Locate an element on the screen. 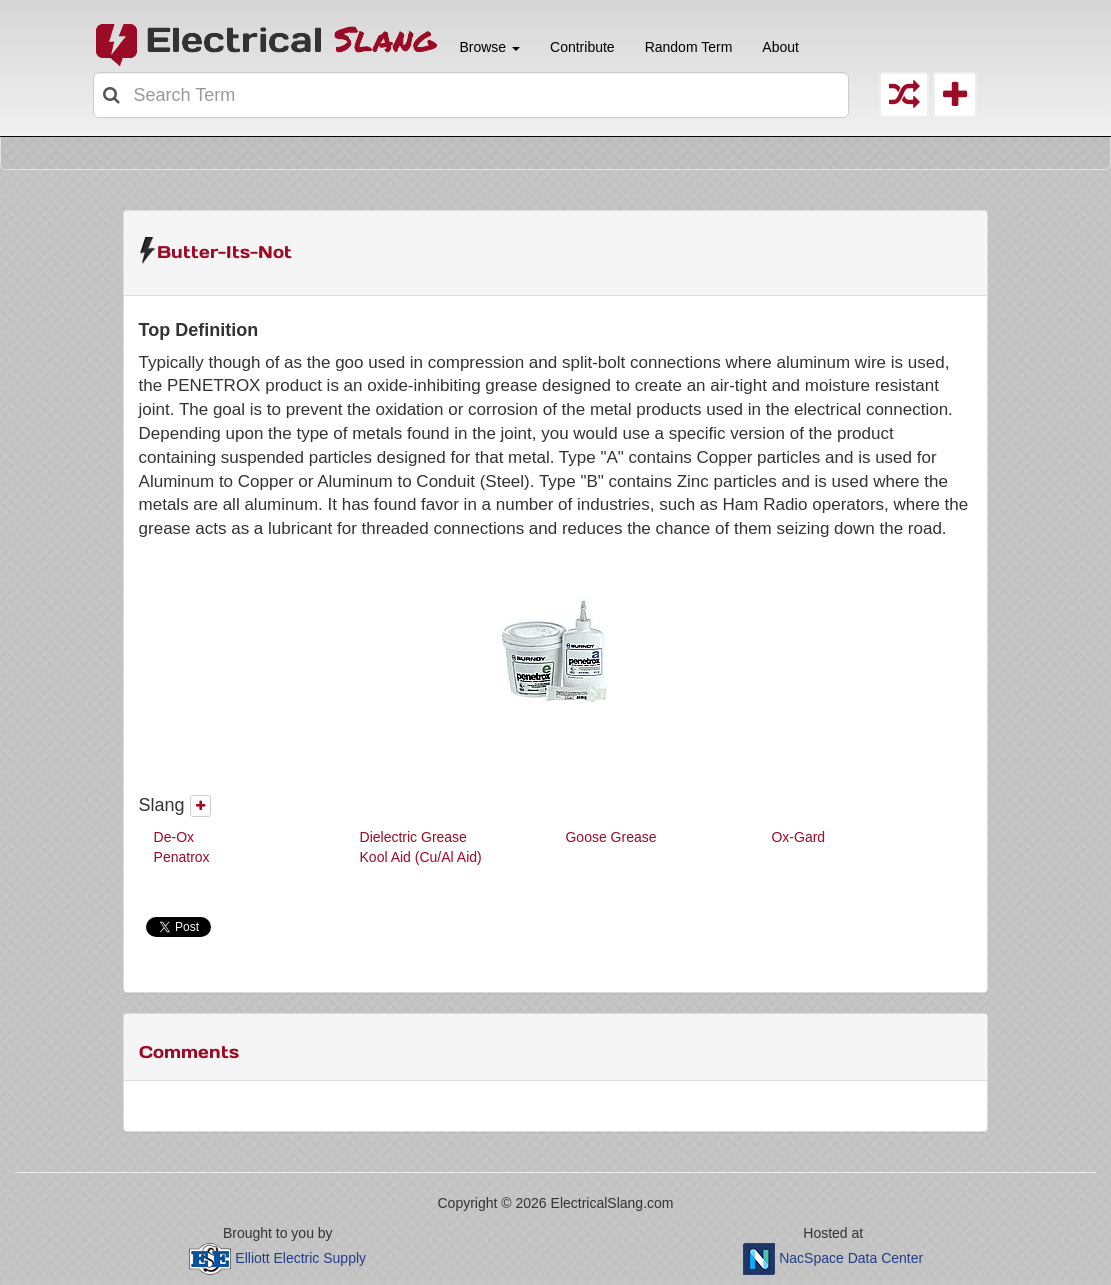 This screenshot has width=1111, height=1285. Elliott Electric Supply is located at coordinates (300, 1257).